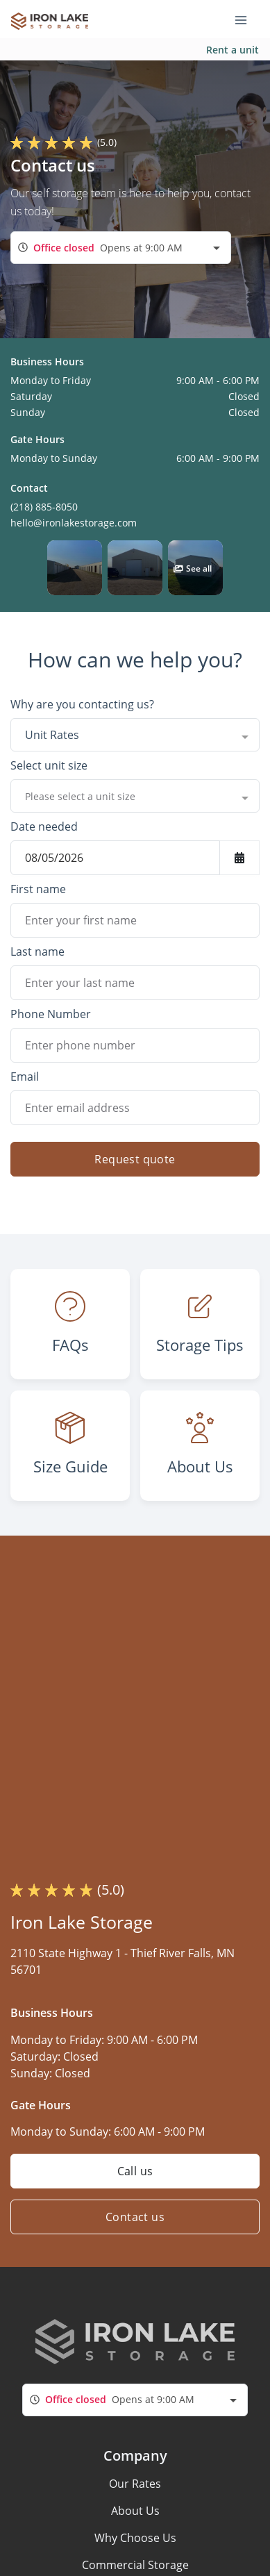 The height and width of the screenshot is (2576, 270). What do you see at coordinates (44, 506) in the screenshot?
I see `(218) 885-8050` at bounding box center [44, 506].